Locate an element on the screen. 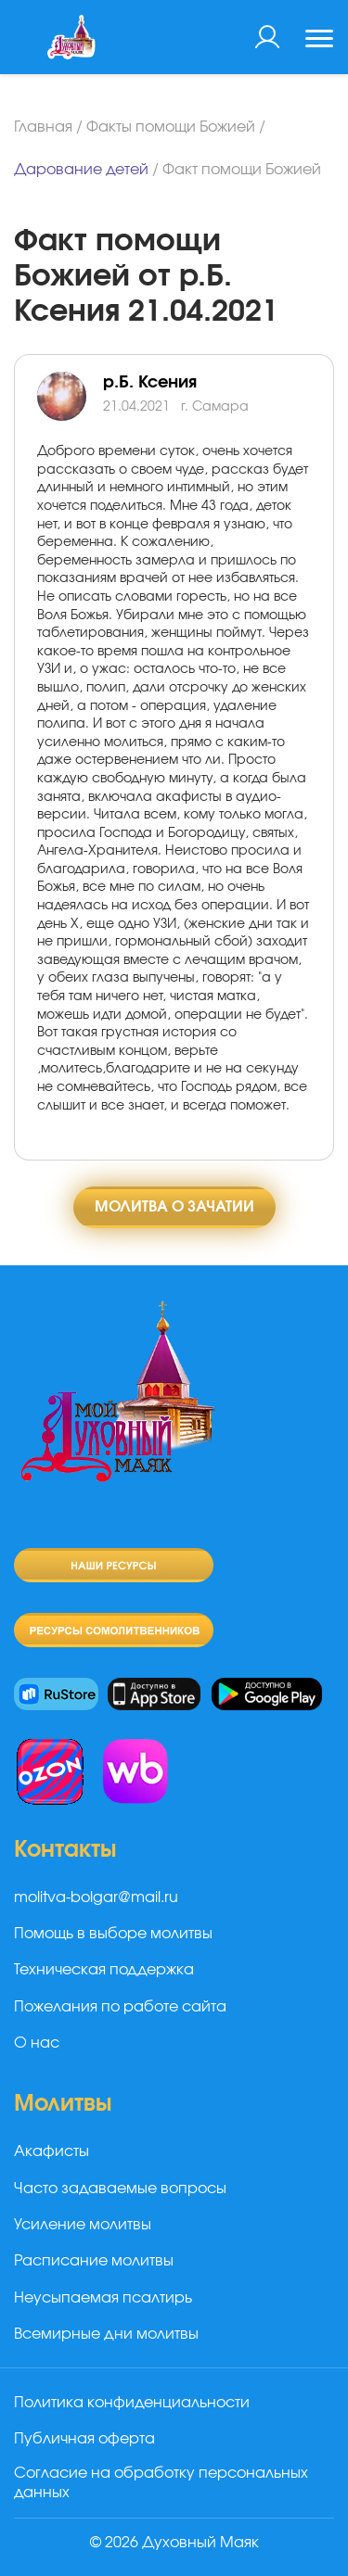 The width and height of the screenshot is (348, 2576). Факты помощи Божией is located at coordinates (170, 127).